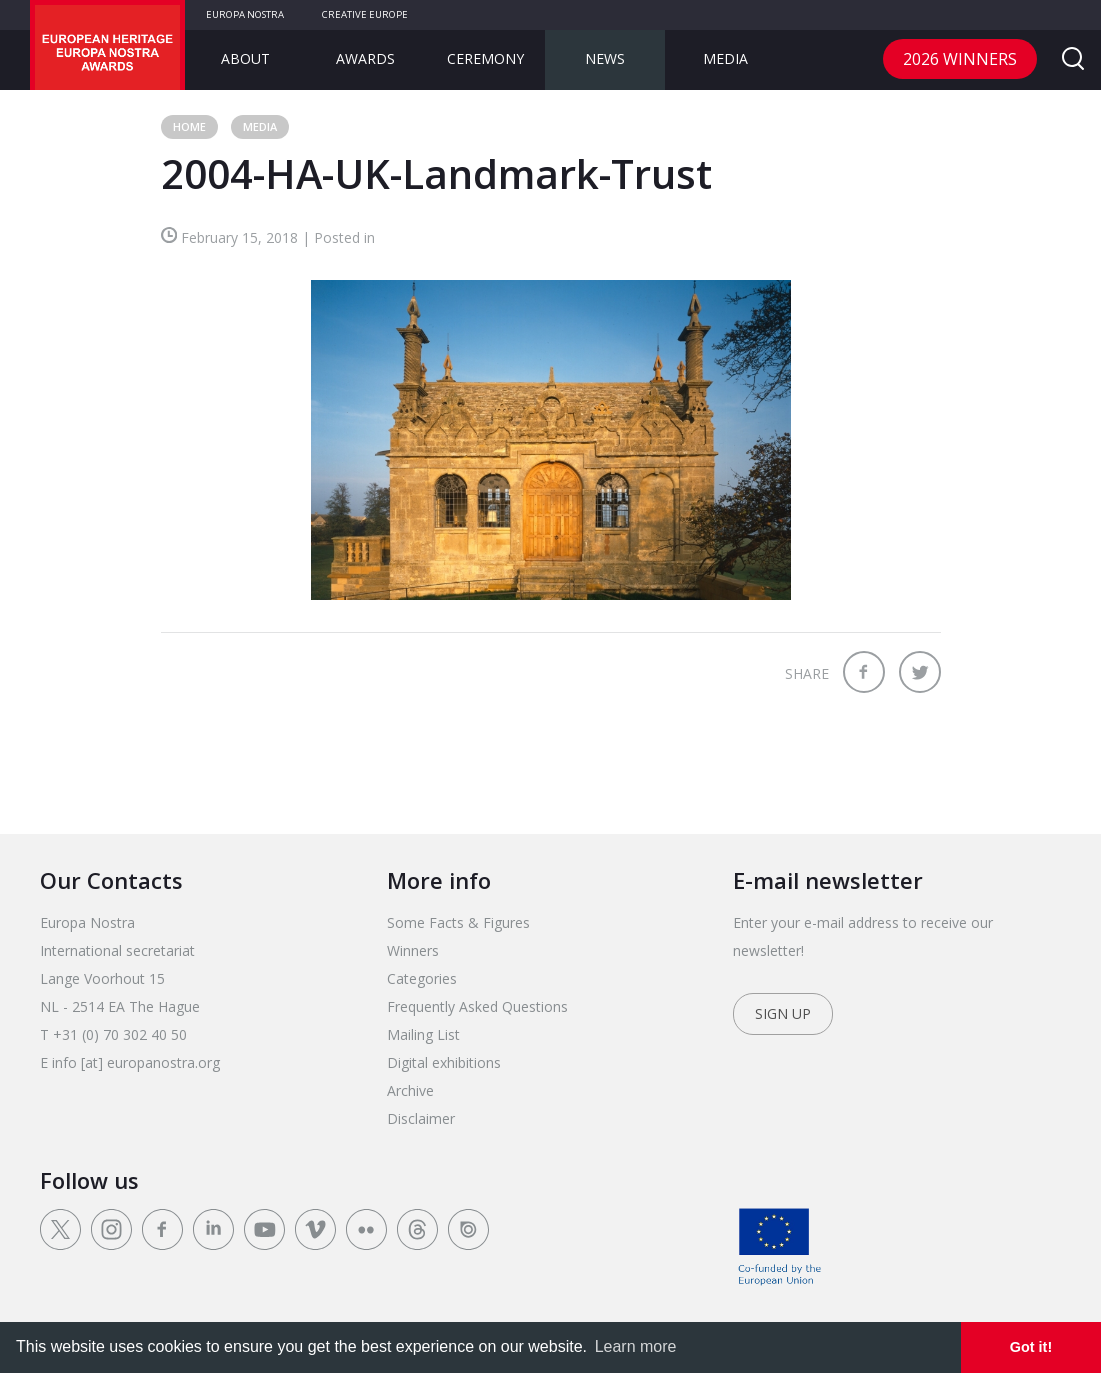  I want to click on Disclaimer, so click(421, 1118).